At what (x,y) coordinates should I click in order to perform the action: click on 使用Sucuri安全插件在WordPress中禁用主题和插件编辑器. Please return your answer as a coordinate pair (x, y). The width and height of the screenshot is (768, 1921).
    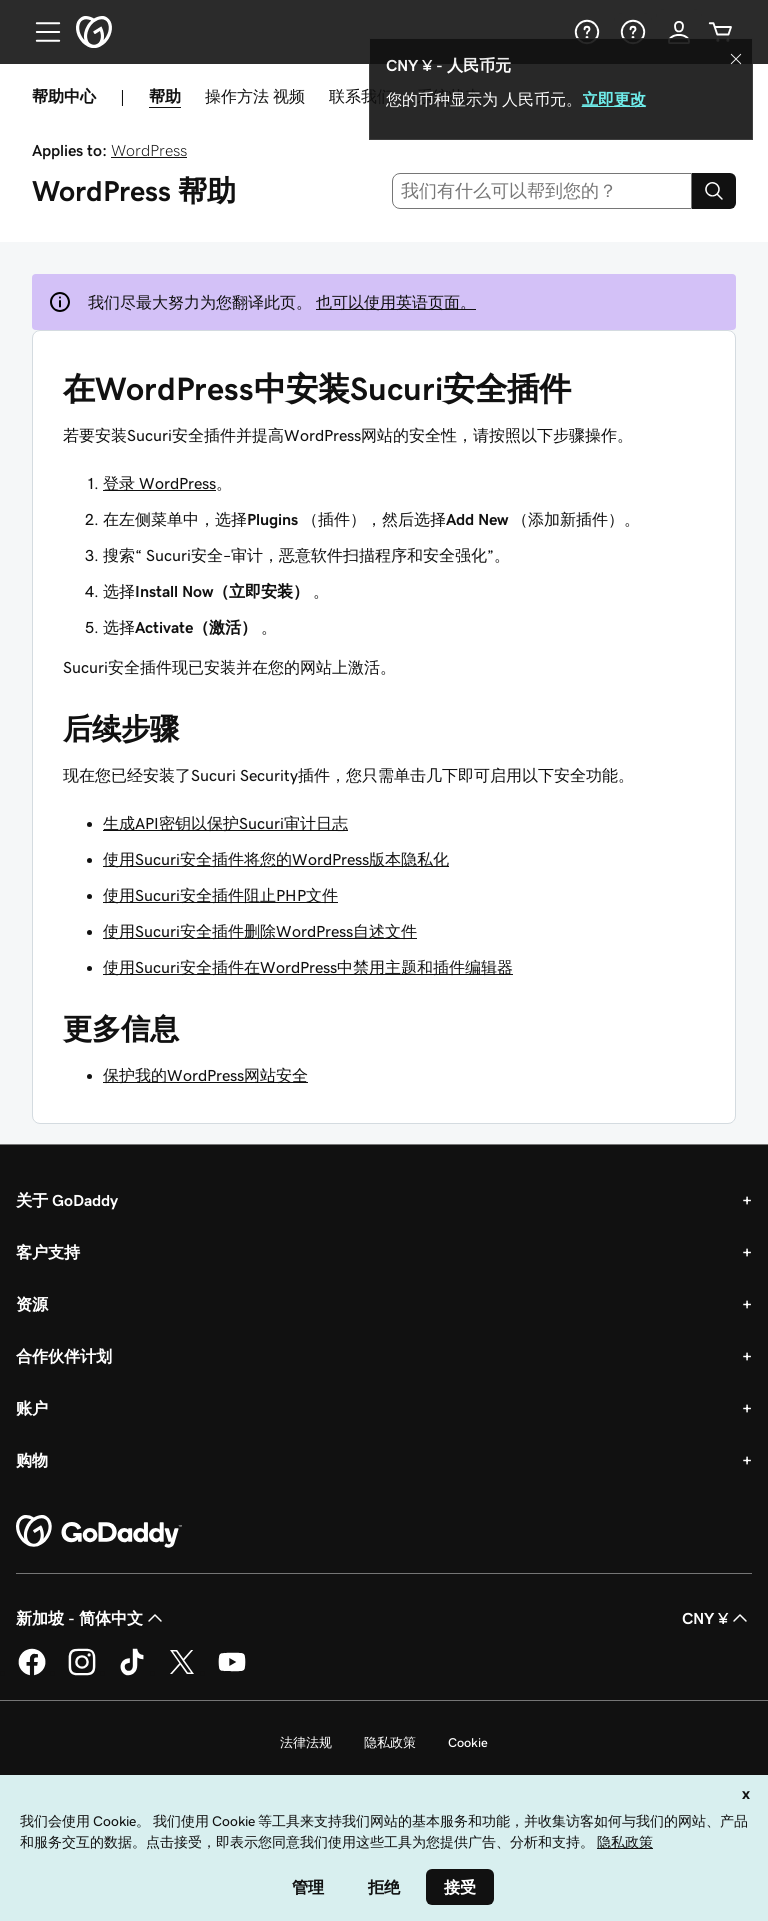
    Looking at the image, I should click on (308, 967).